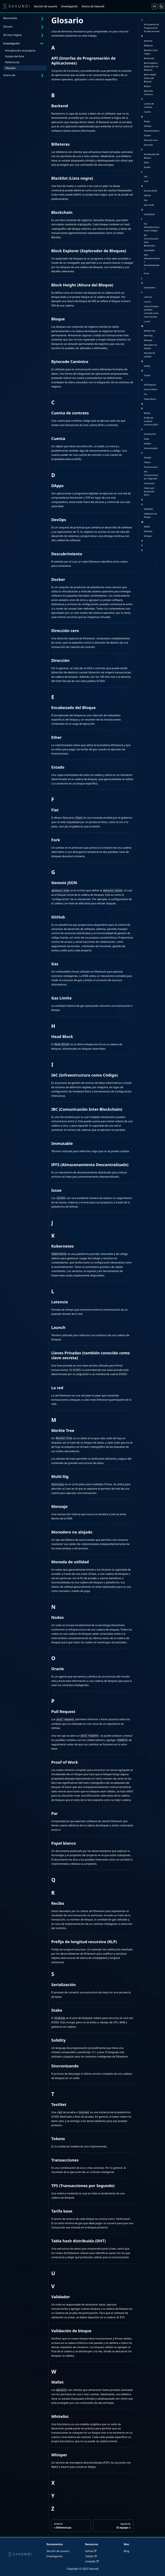 The height and width of the screenshot is (2576, 165). Describe the element at coordinates (151, 52) in the screenshot. I see `Blacklist (Lista negra)` at that location.